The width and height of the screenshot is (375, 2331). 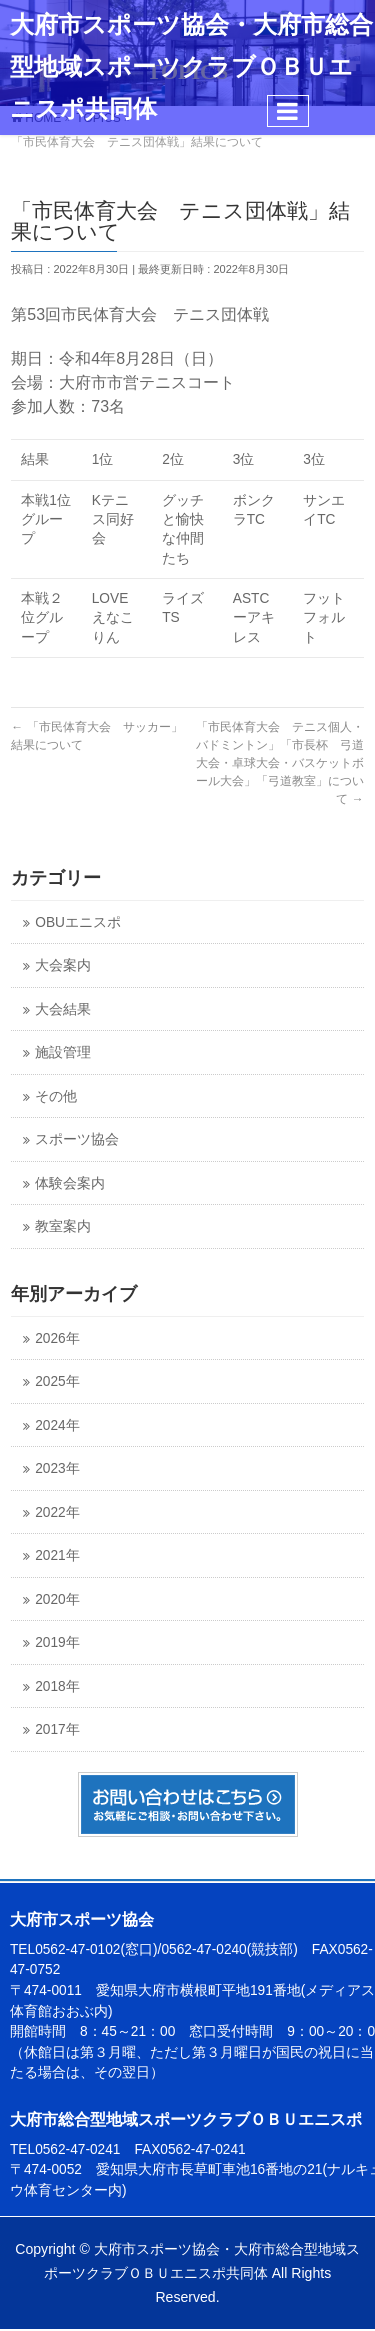 I want to click on 施設管理, so click(x=63, y=1052).